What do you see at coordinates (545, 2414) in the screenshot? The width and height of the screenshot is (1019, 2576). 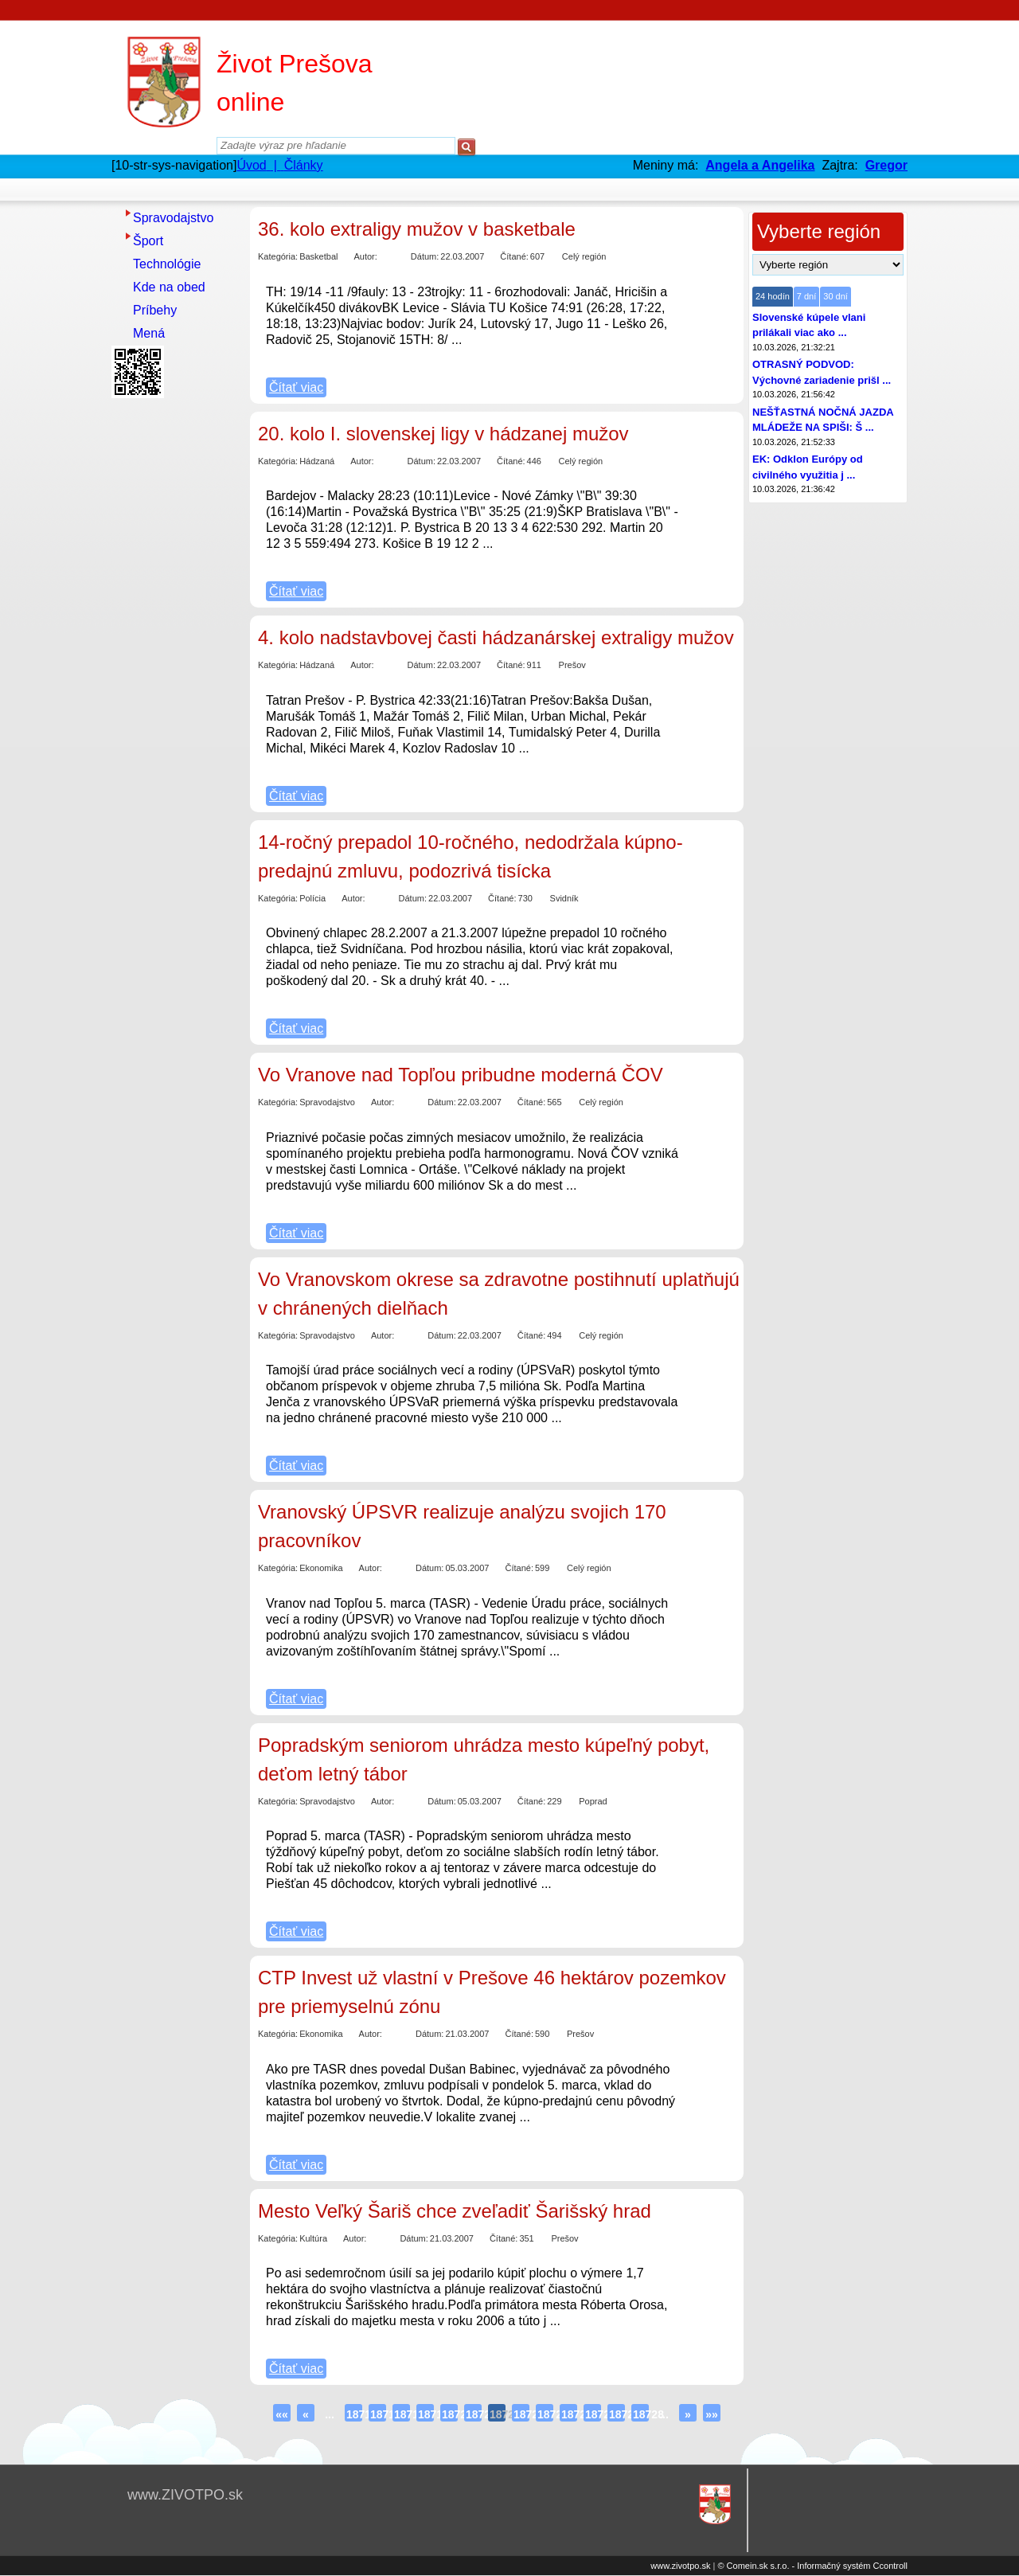 I see `18724` at bounding box center [545, 2414].